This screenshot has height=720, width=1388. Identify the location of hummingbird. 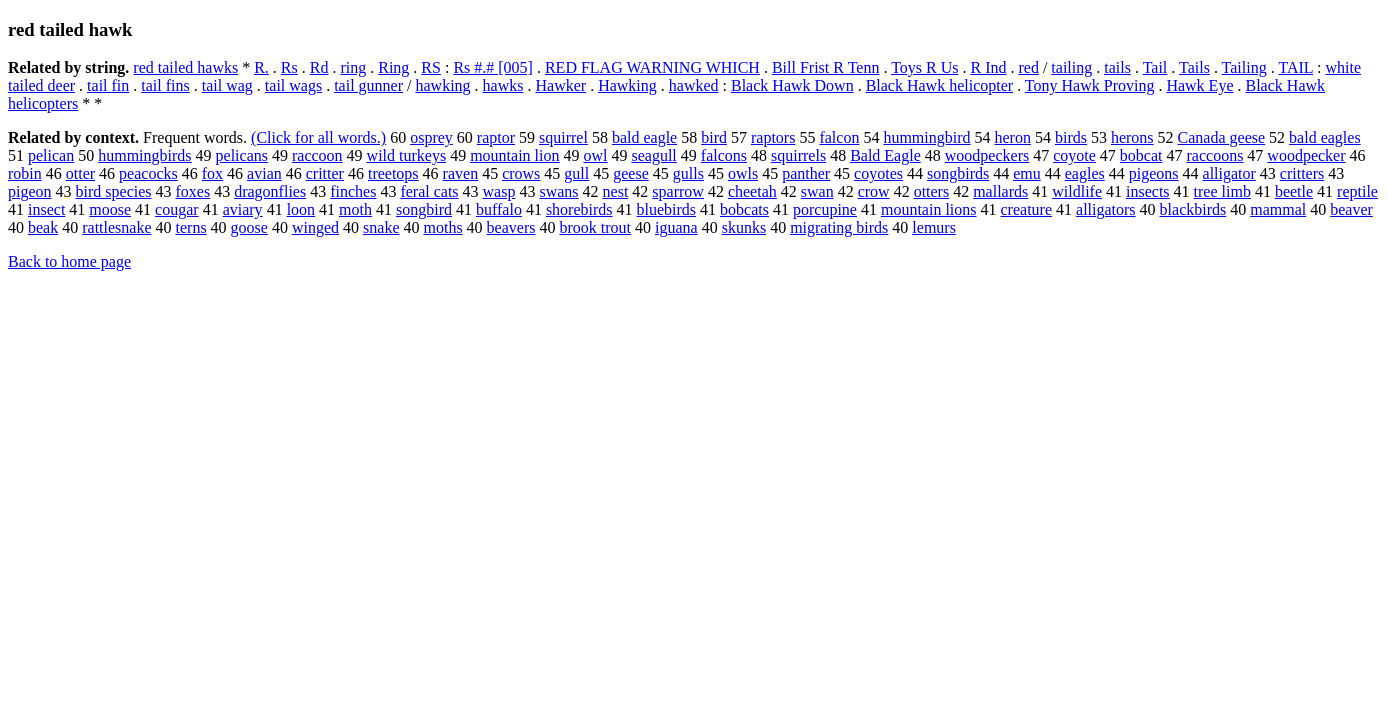
(926, 137).